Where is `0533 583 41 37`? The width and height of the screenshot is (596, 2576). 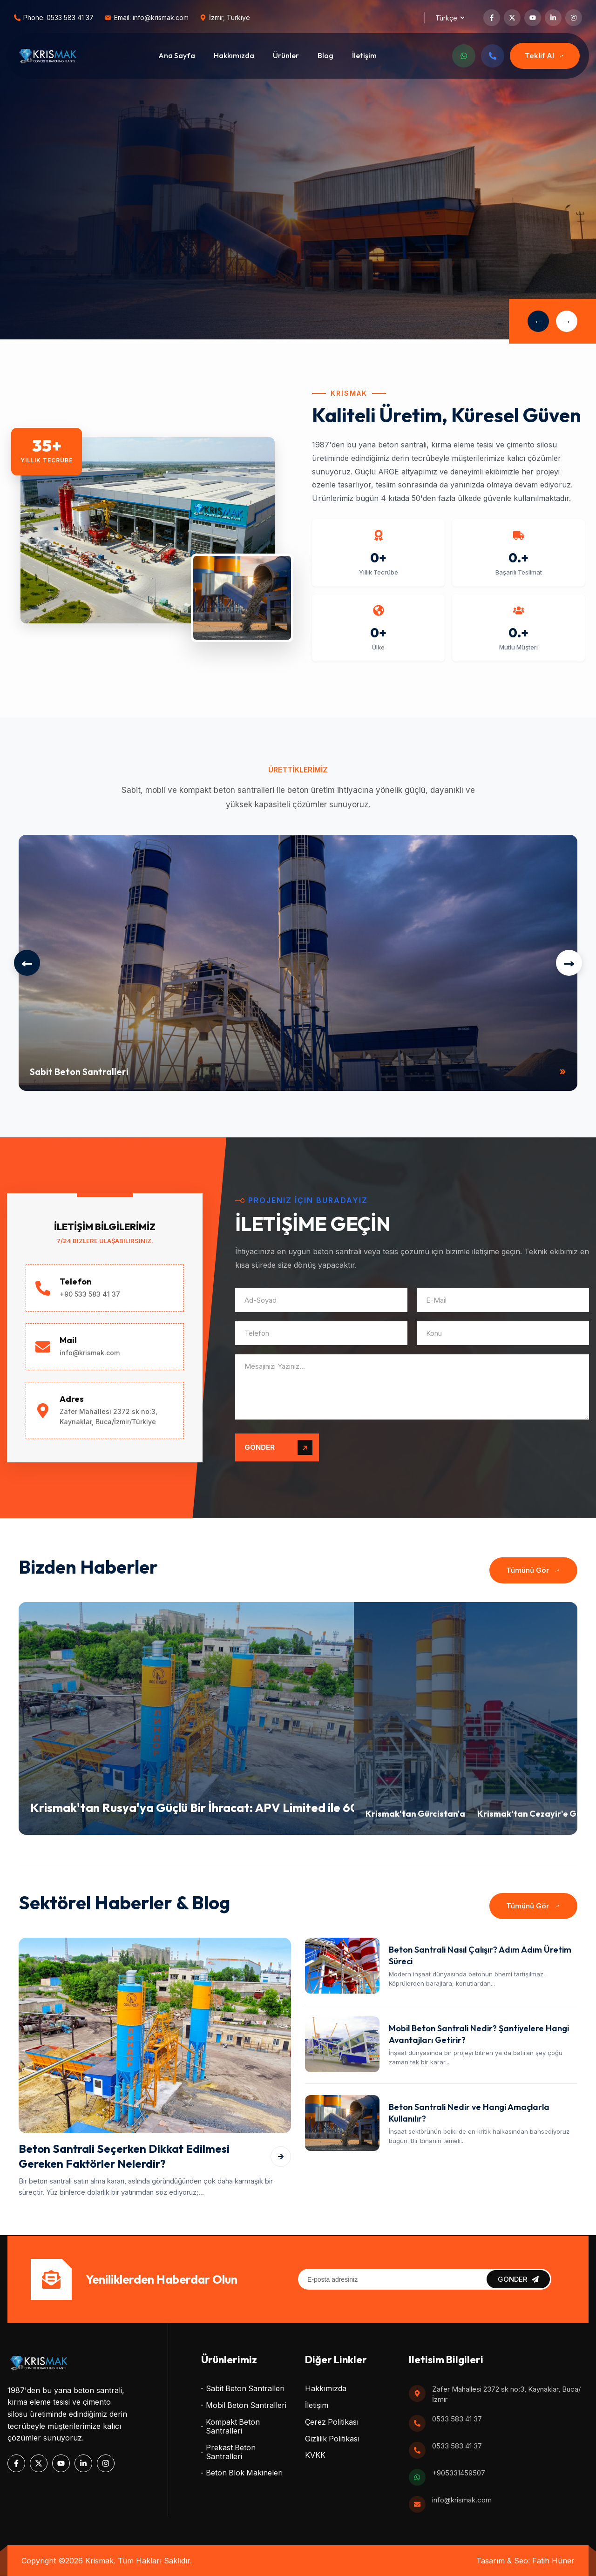 0533 583 41 37 is located at coordinates (457, 2418).